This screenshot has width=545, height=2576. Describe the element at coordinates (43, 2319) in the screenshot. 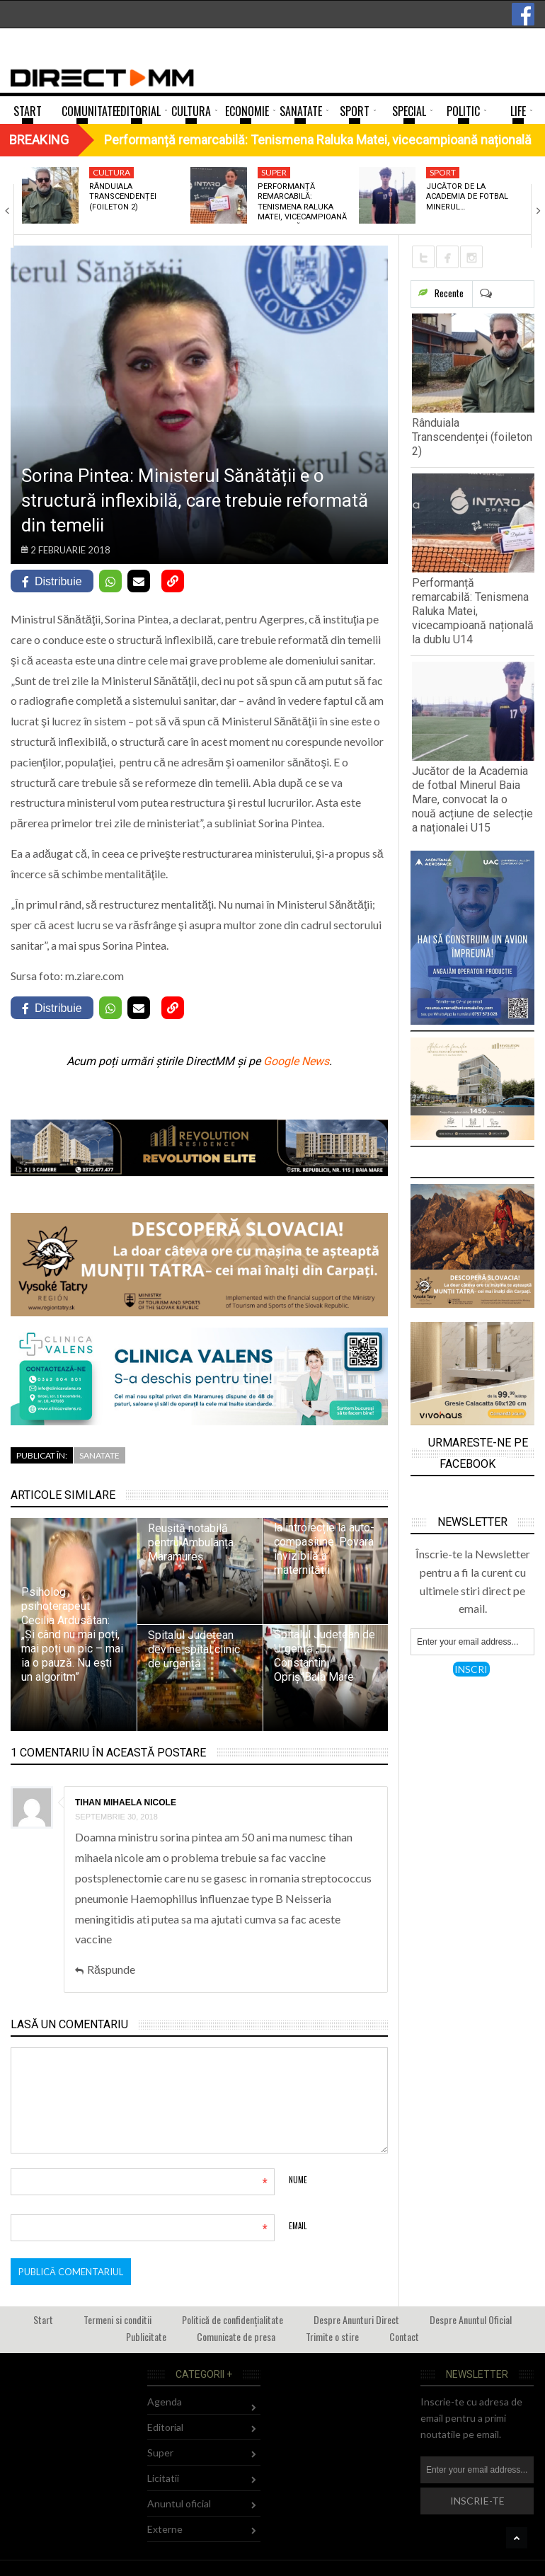

I see `Start` at that location.